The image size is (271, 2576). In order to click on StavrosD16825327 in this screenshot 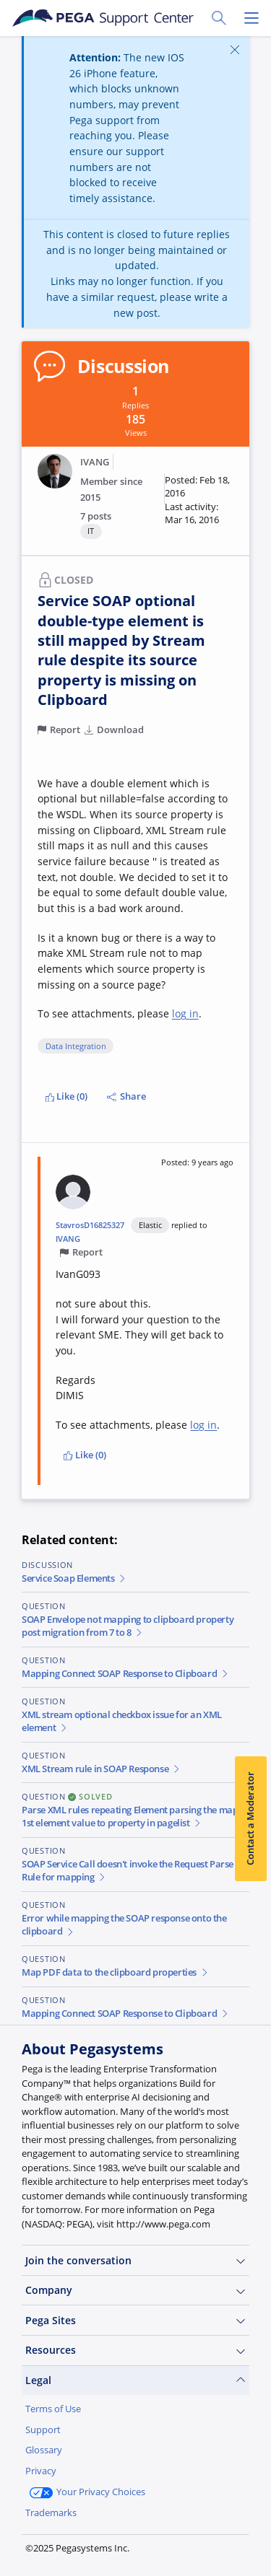, I will do `click(90, 1224)`.